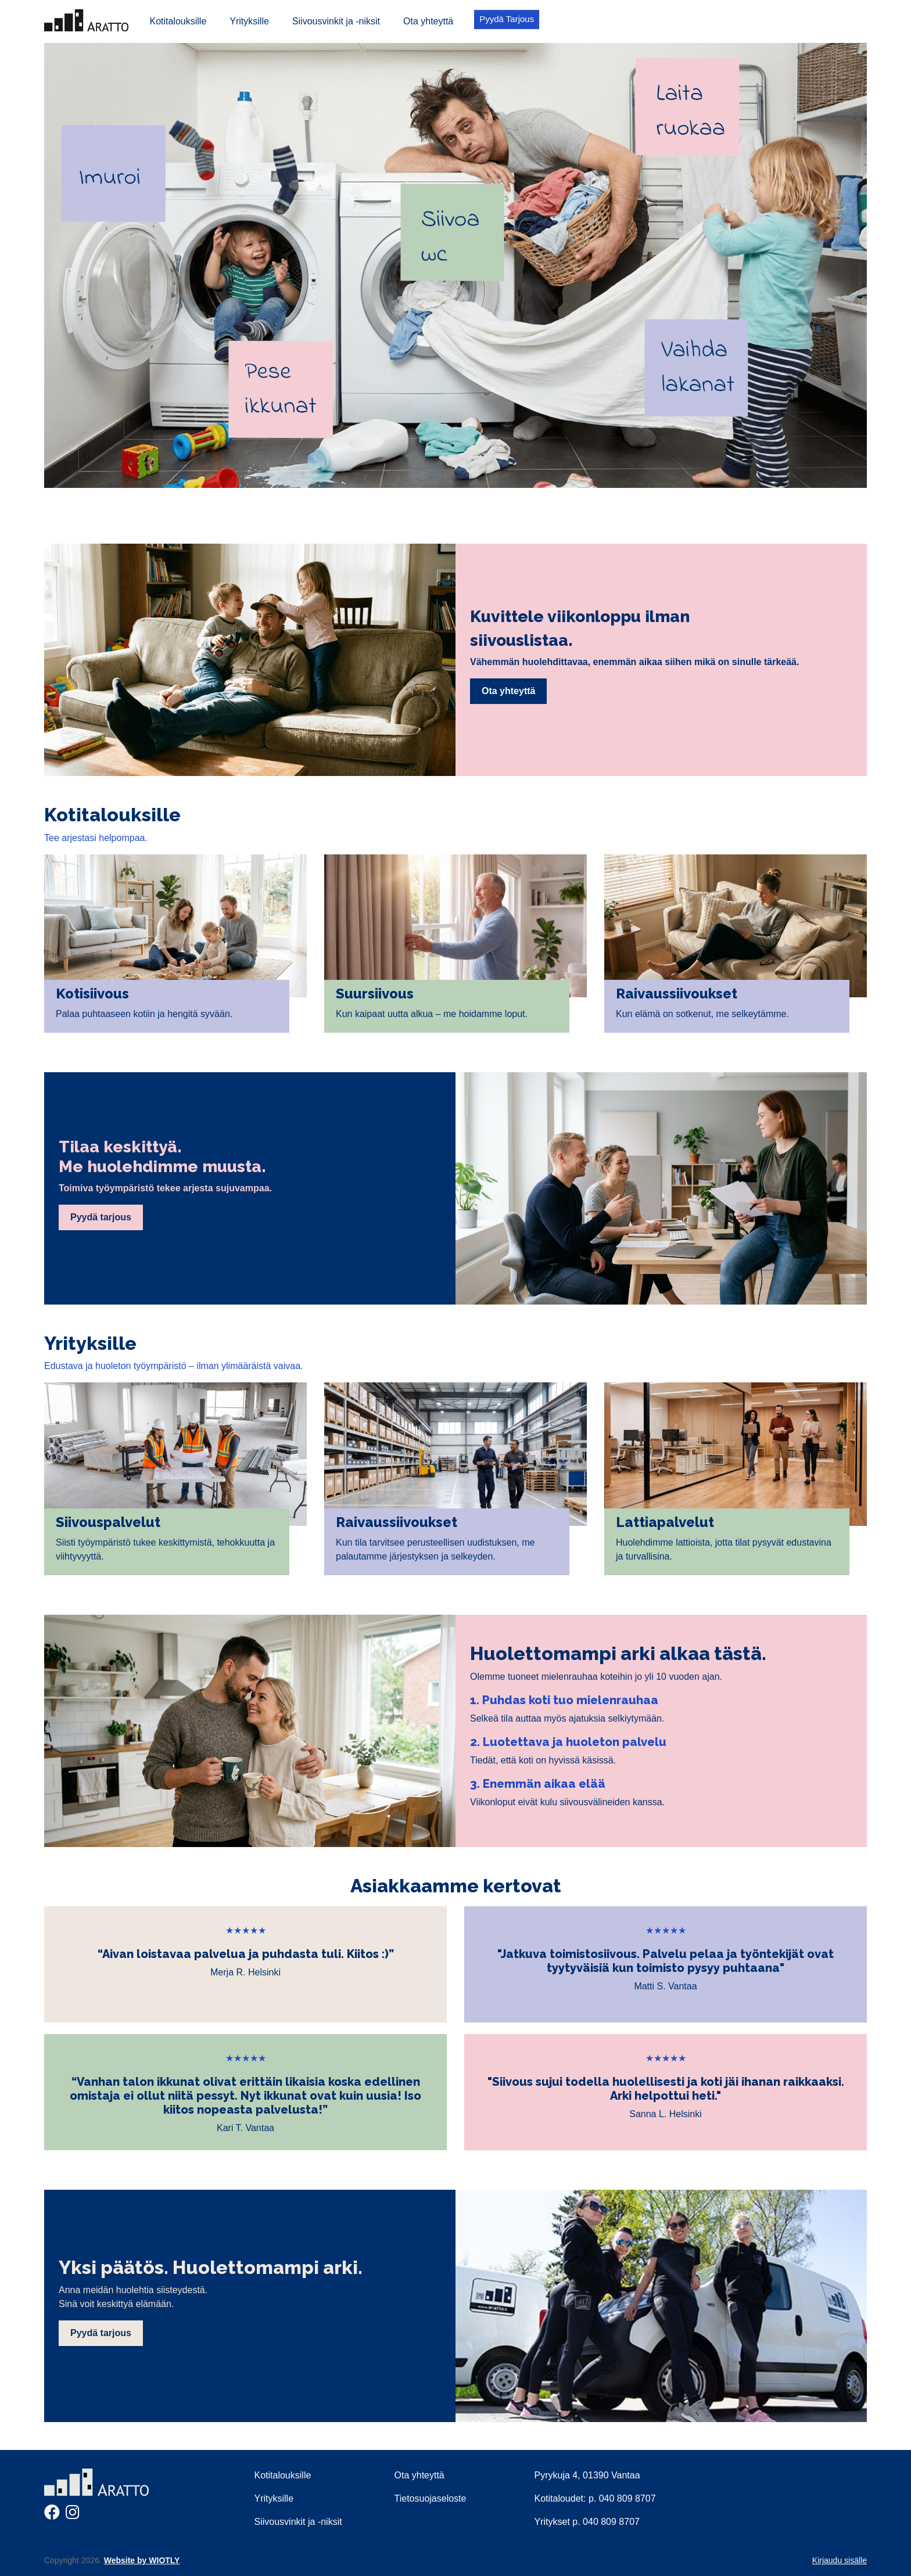  What do you see at coordinates (92, 993) in the screenshot?
I see `Kotisiivous` at bounding box center [92, 993].